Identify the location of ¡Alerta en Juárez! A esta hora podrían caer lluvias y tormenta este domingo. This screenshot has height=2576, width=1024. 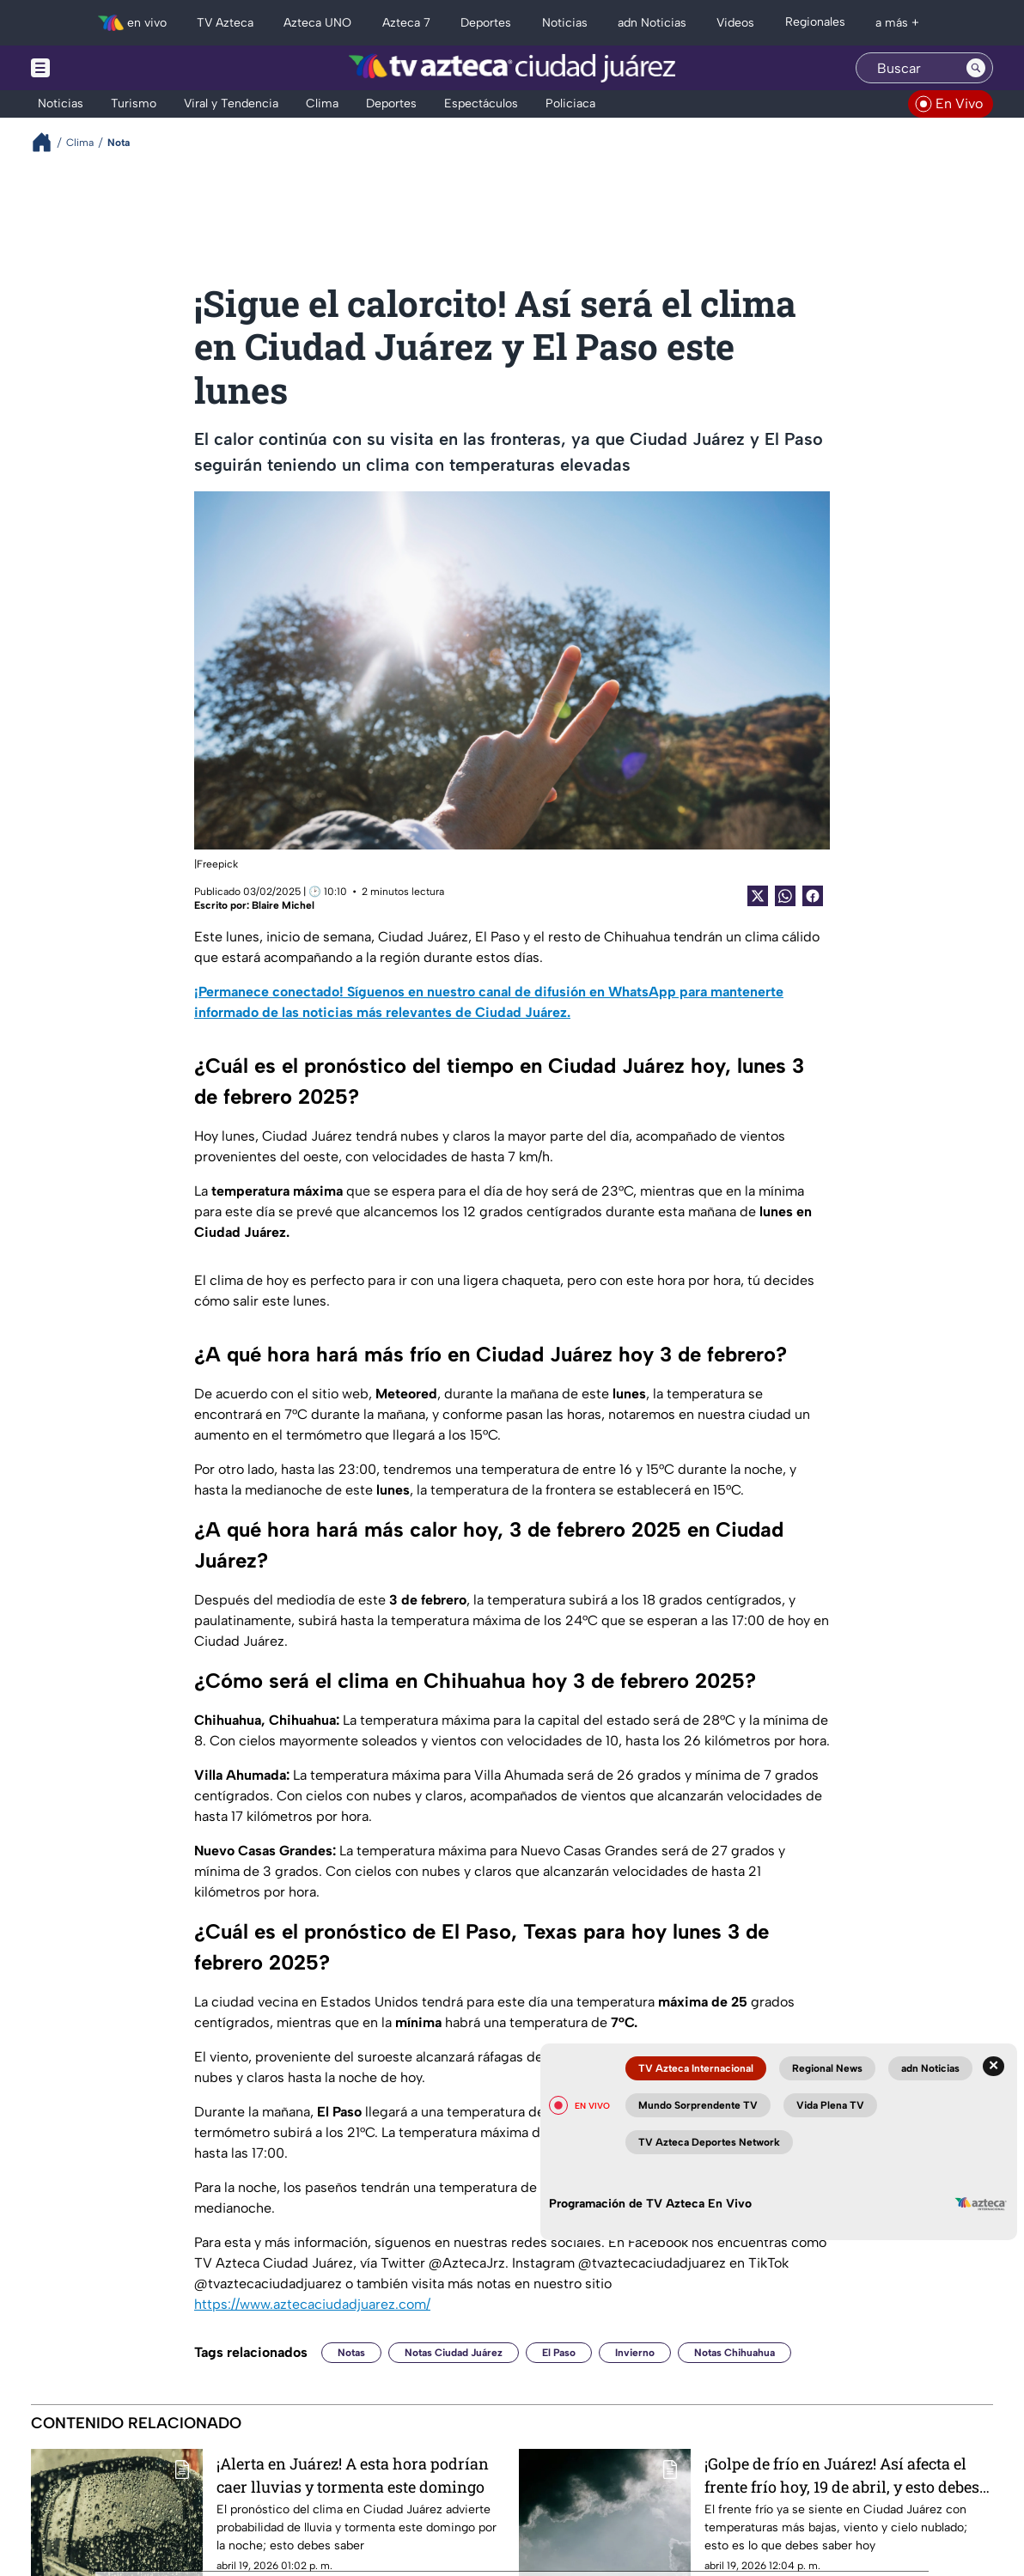
(352, 2475).